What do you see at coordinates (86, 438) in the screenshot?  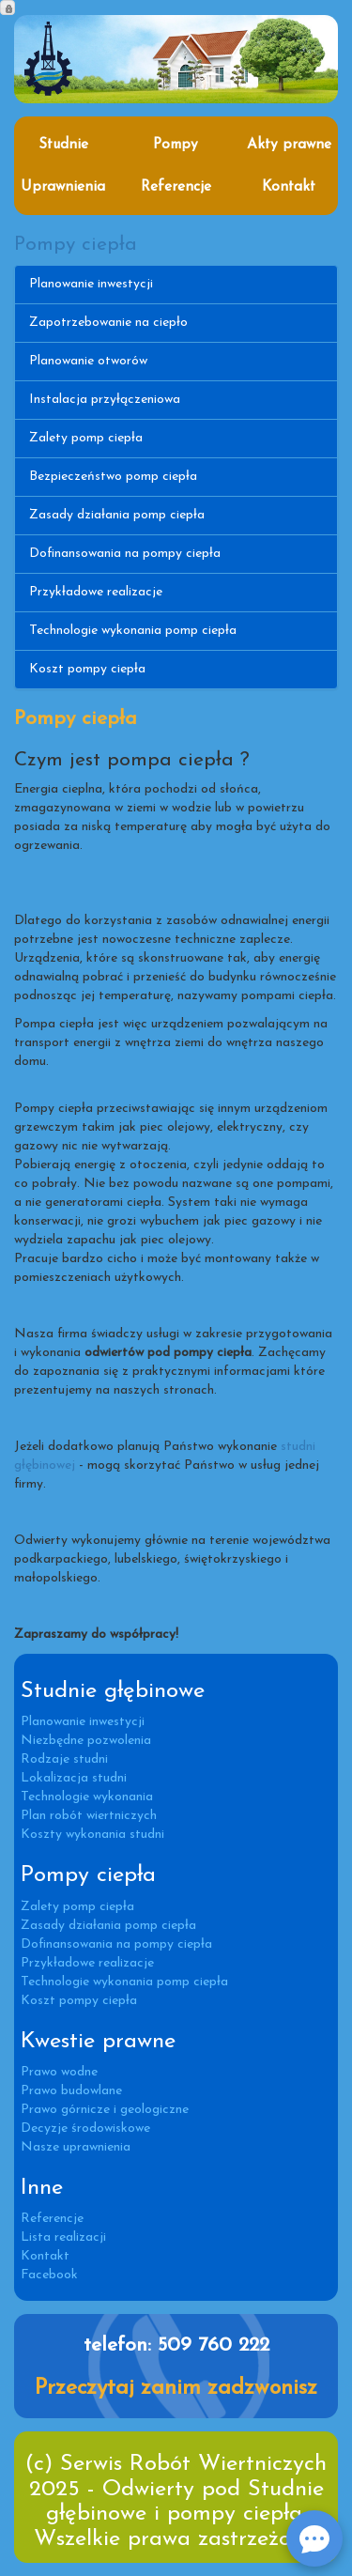 I see `Zalety pomp ciepła` at bounding box center [86, 438].